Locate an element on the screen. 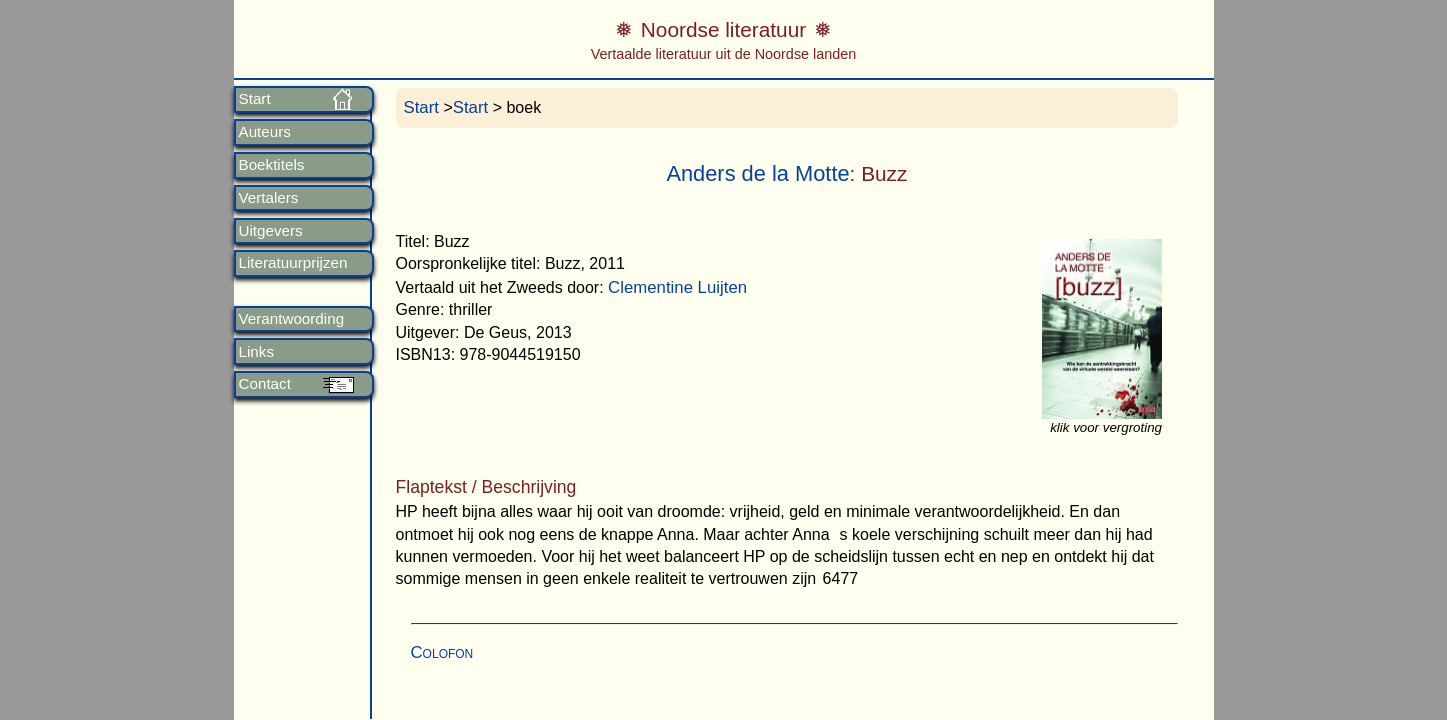 The image size is (1447, 720). Boektitels is located at coordinates (272, 165).